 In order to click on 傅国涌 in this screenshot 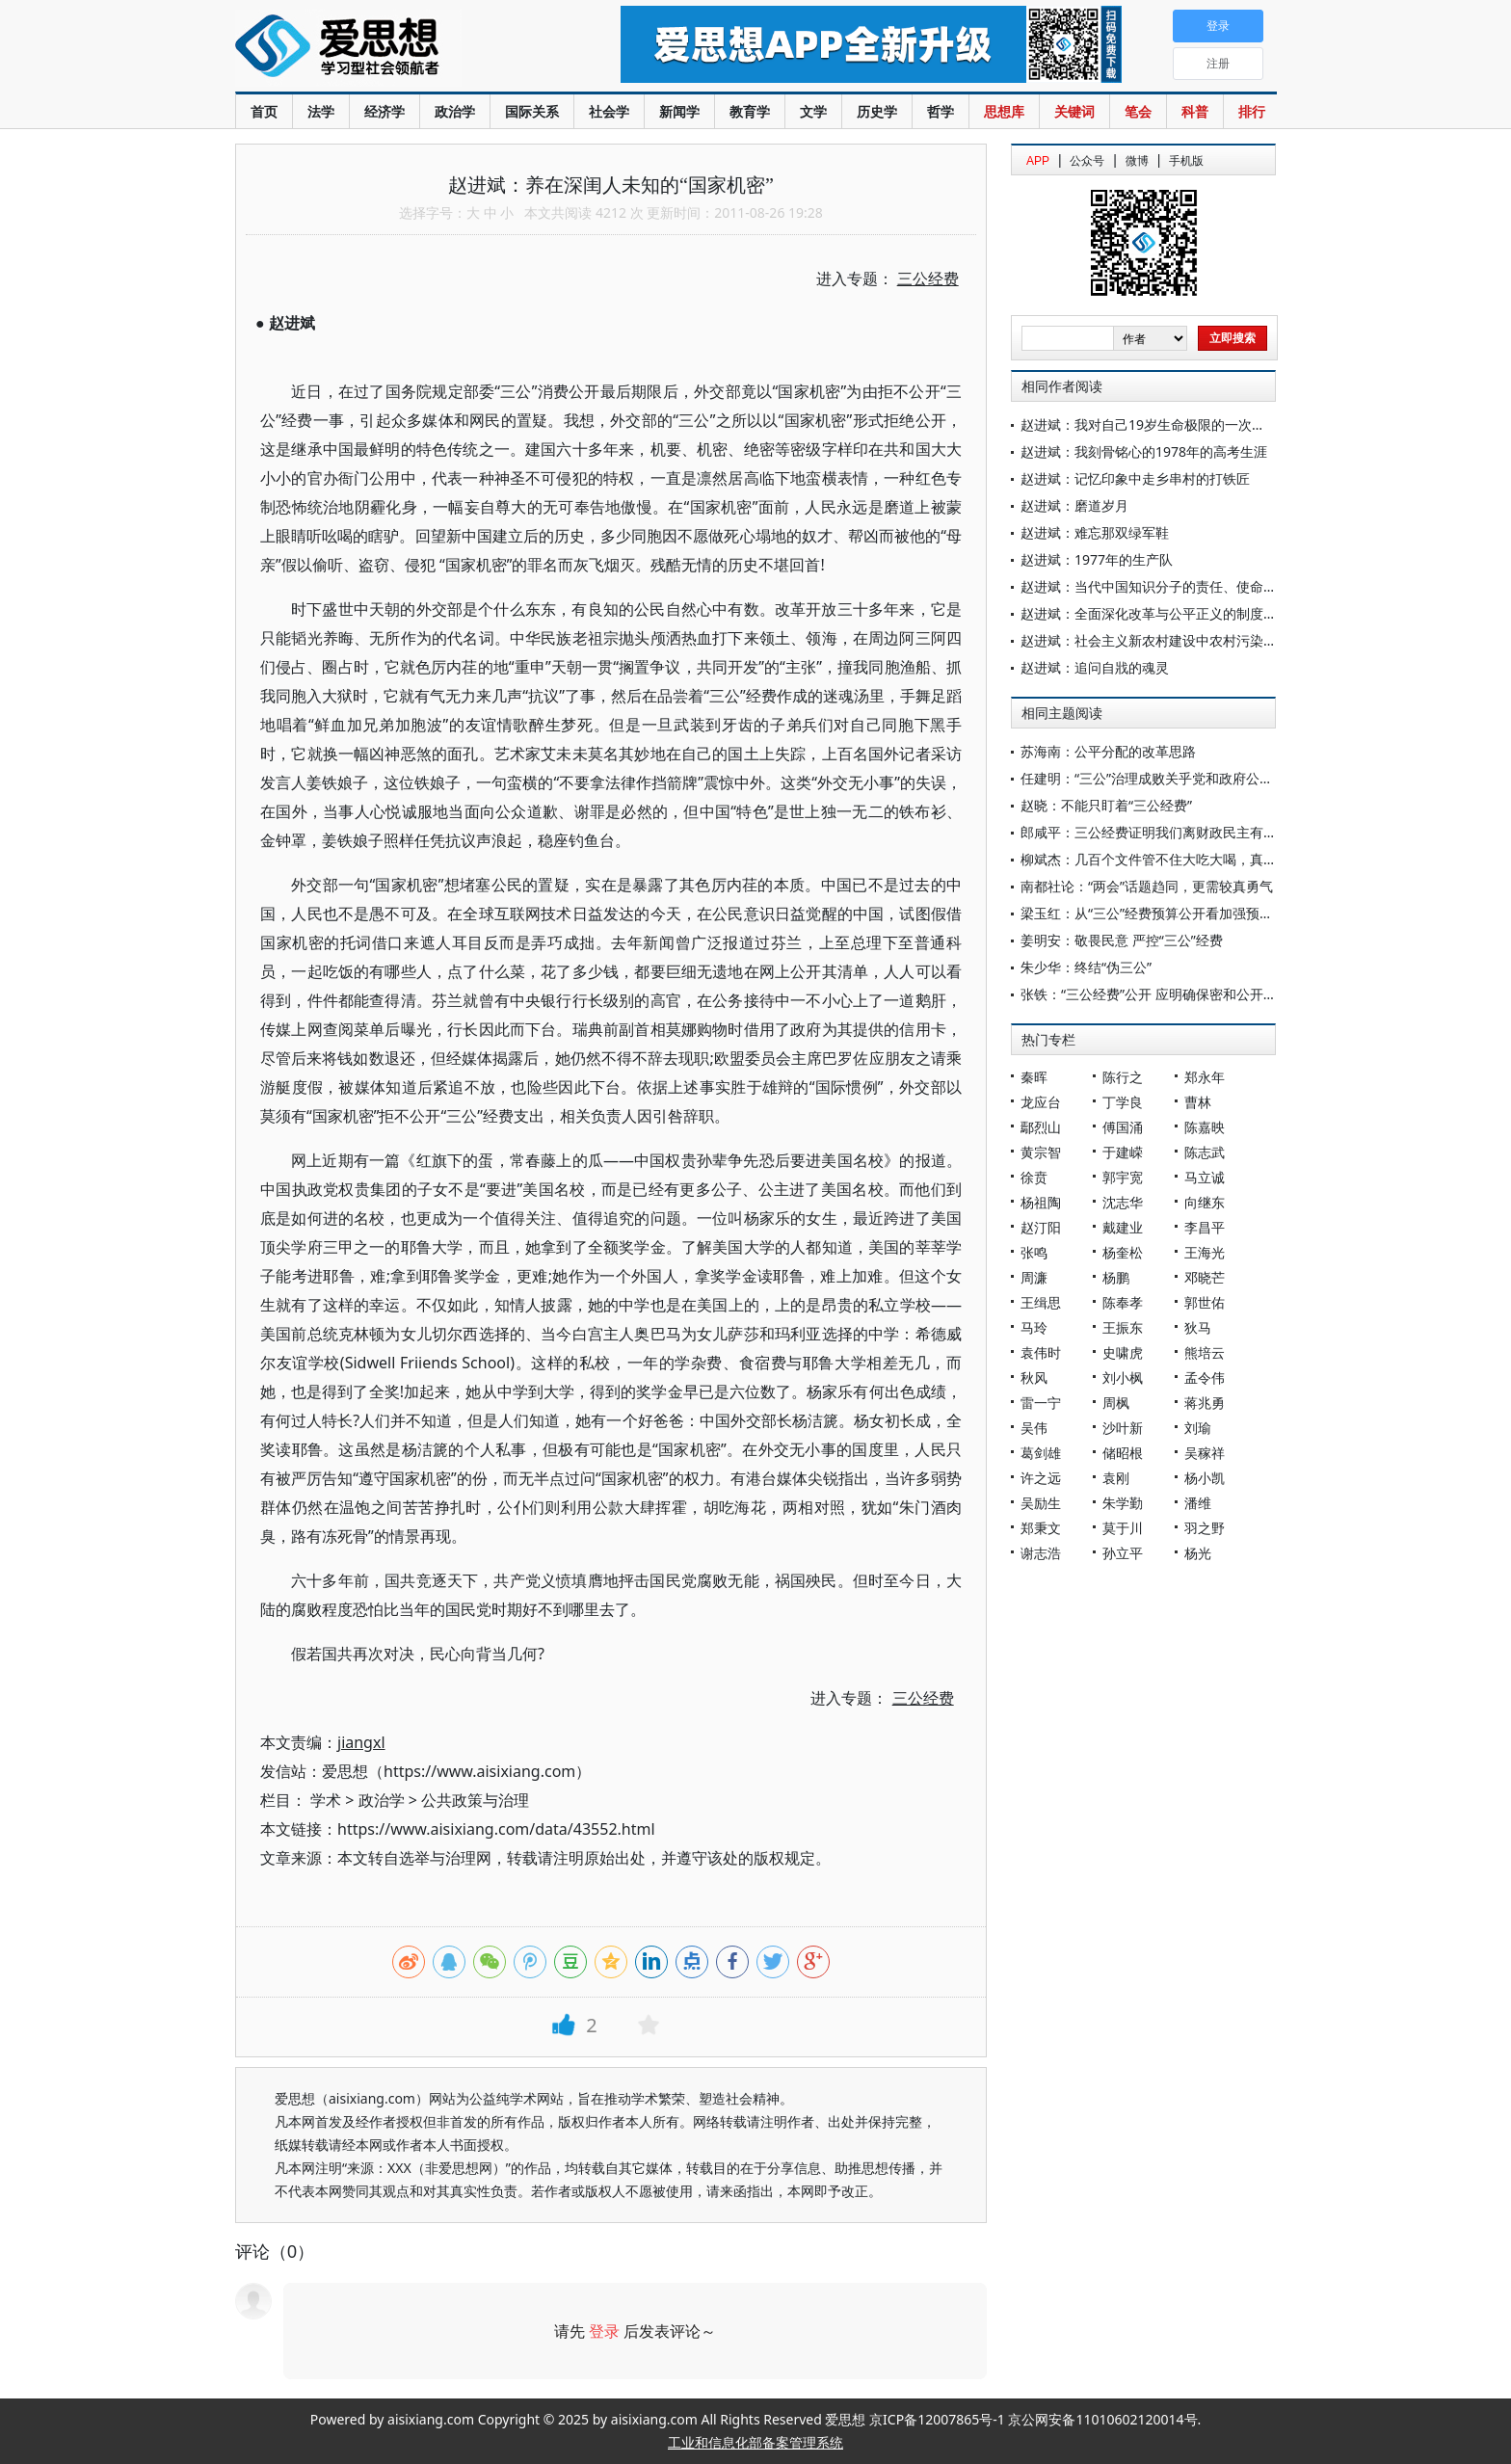, I will do `click(1122, 1127)`.